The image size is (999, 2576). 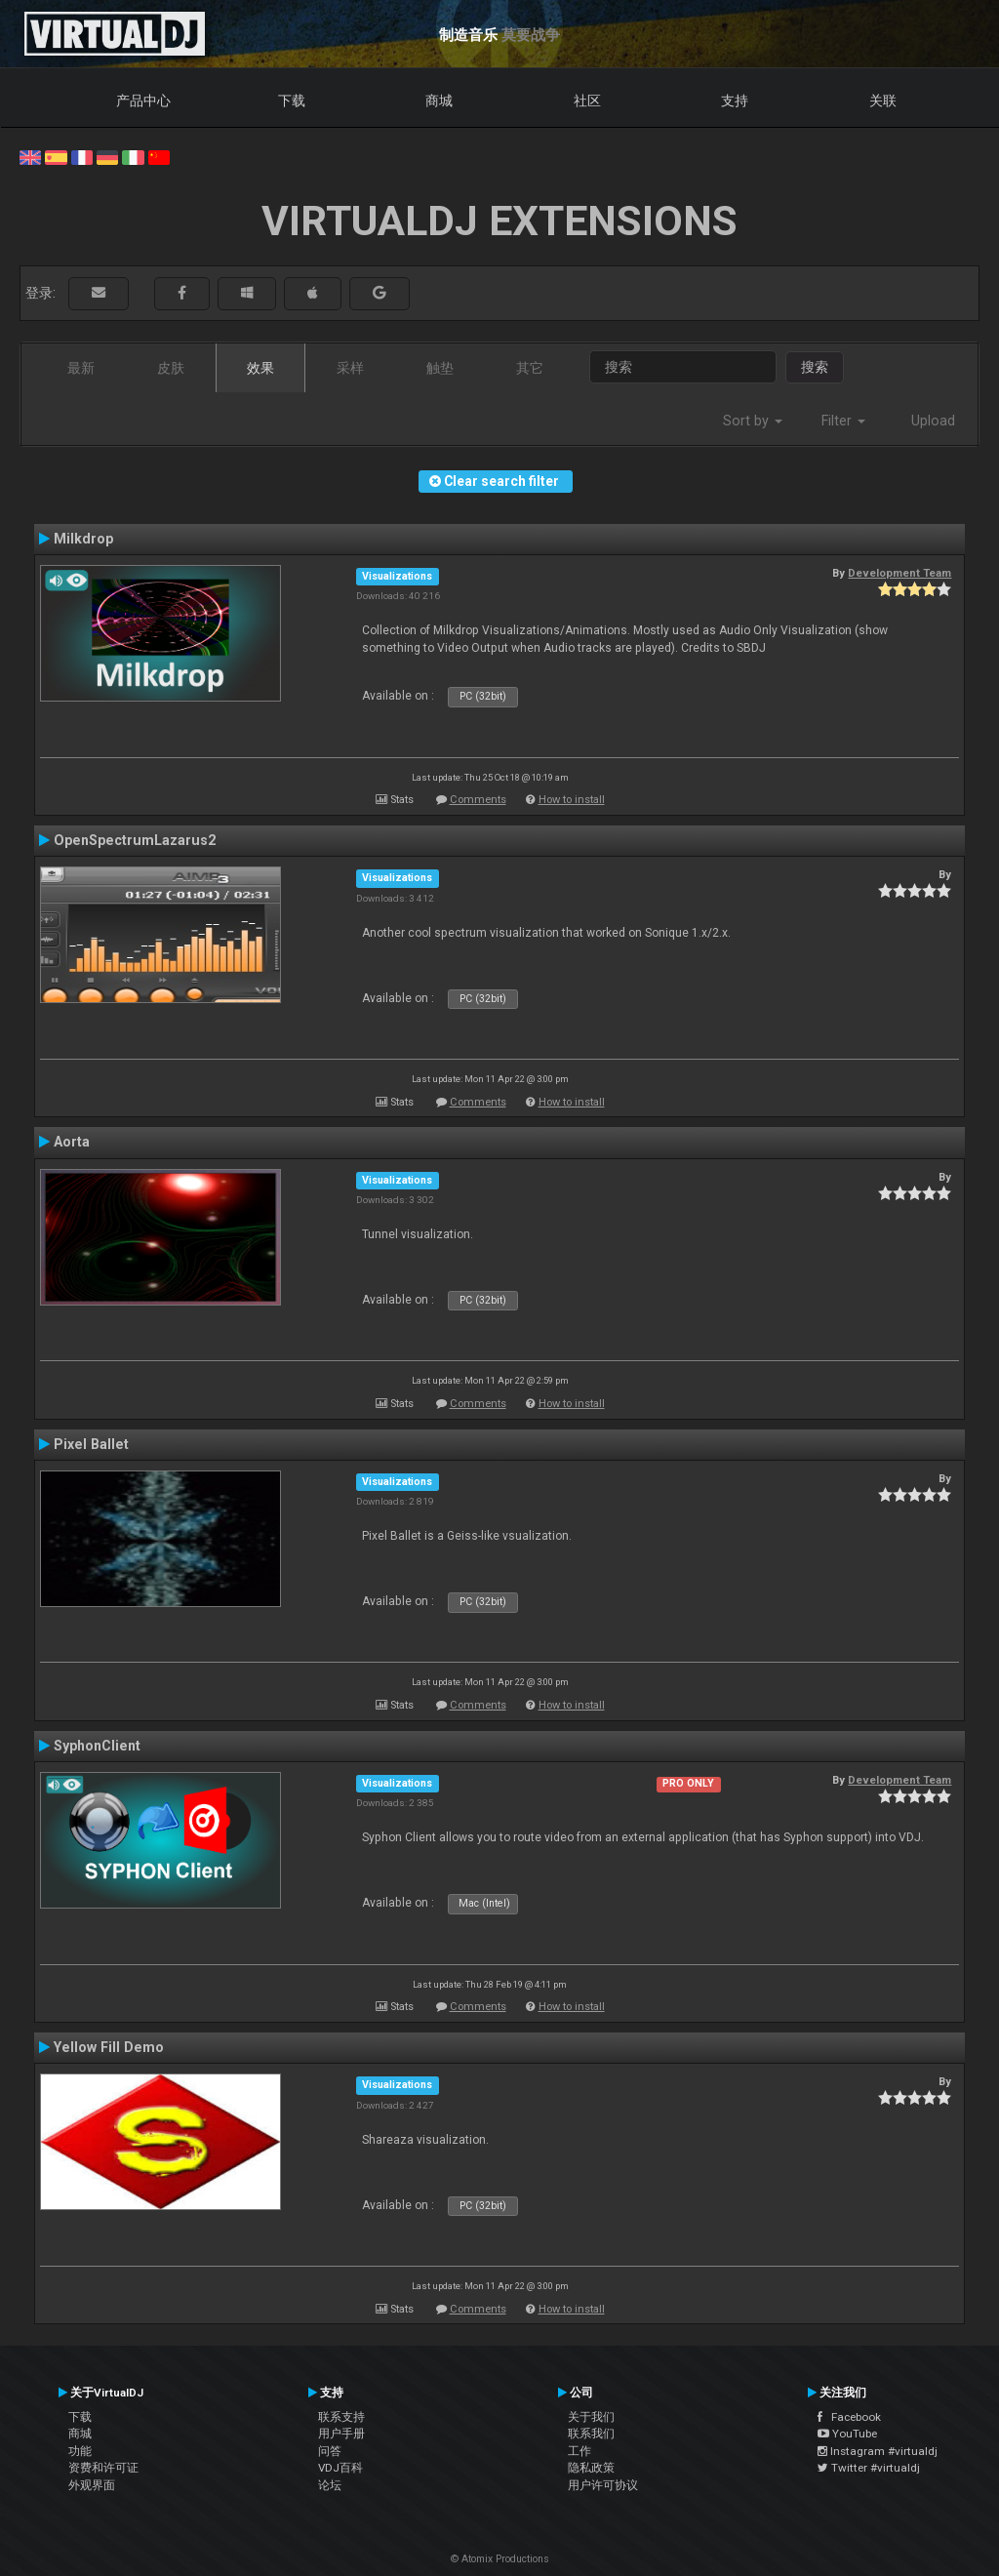 What do you see at coordinates (80, 2451) in the screenshot?
I see `功能` at bounding box center [80, 2451].